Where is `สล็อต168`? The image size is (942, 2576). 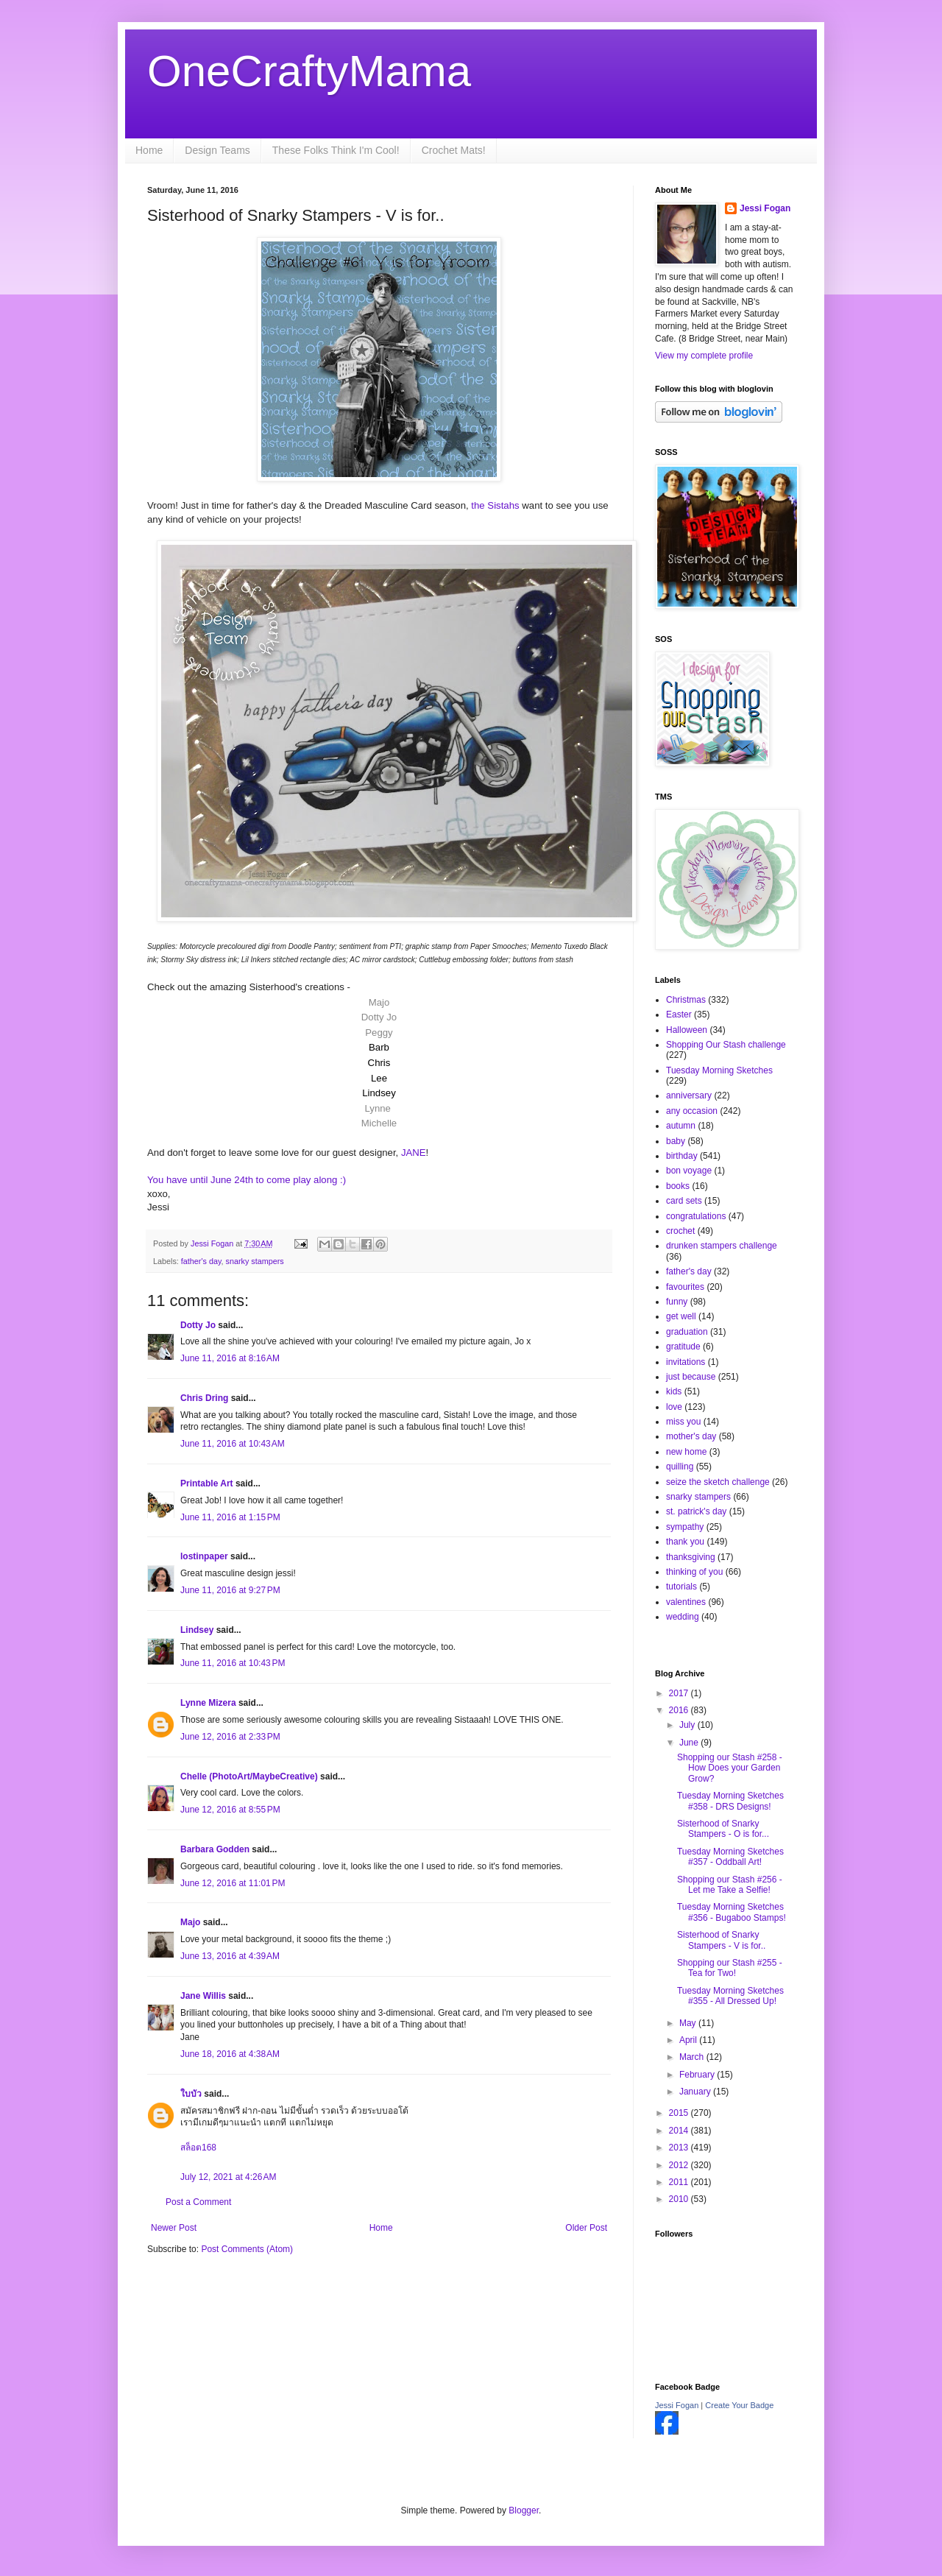
สล็อต168 is located at coordinates (198, 2147).